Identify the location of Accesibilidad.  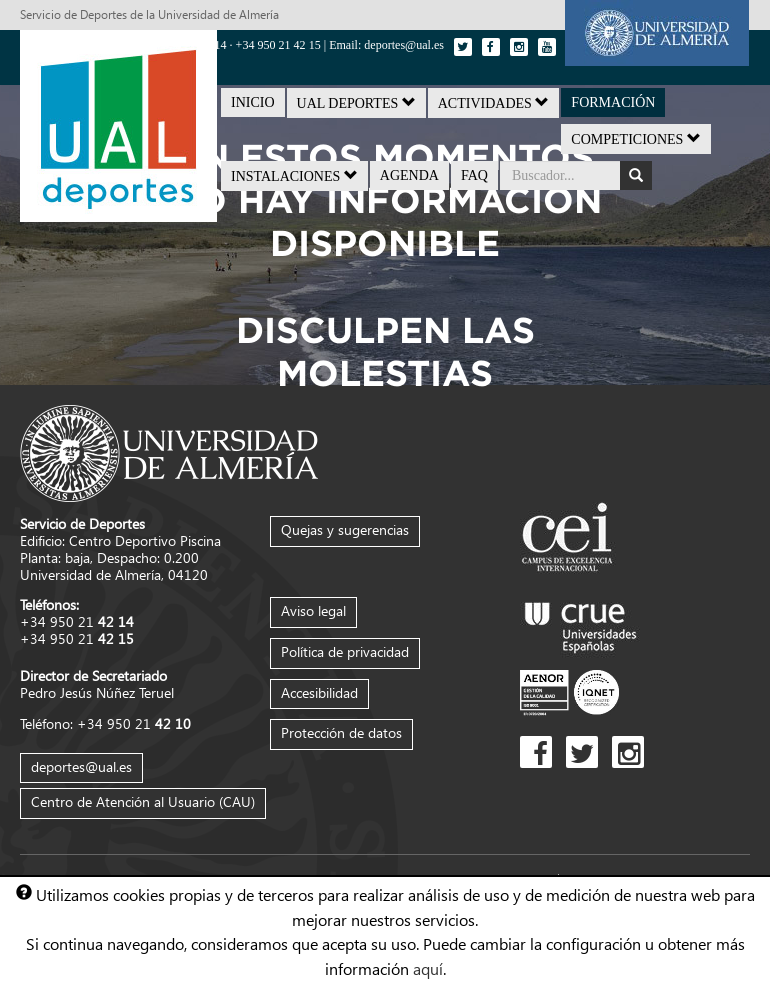
(319, 692).